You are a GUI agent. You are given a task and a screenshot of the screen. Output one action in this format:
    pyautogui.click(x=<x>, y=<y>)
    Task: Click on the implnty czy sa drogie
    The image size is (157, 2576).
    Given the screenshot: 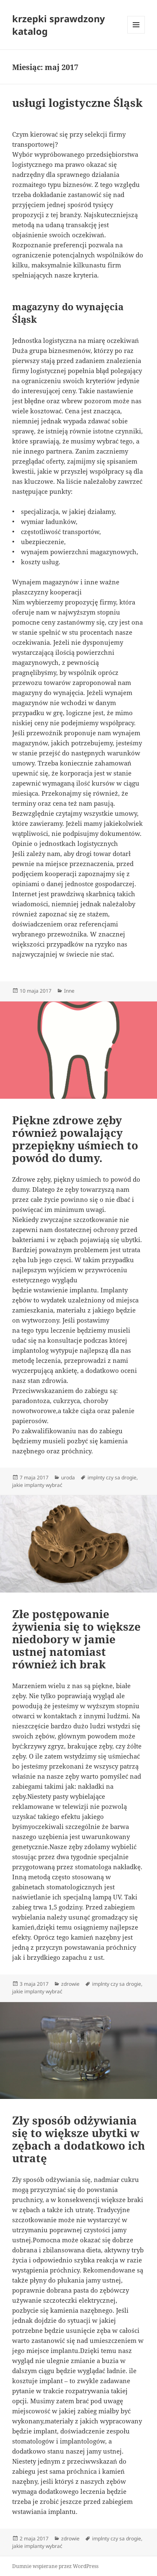 What is the action you would take?
    pyautogui.click(x=112, y=1477)
    